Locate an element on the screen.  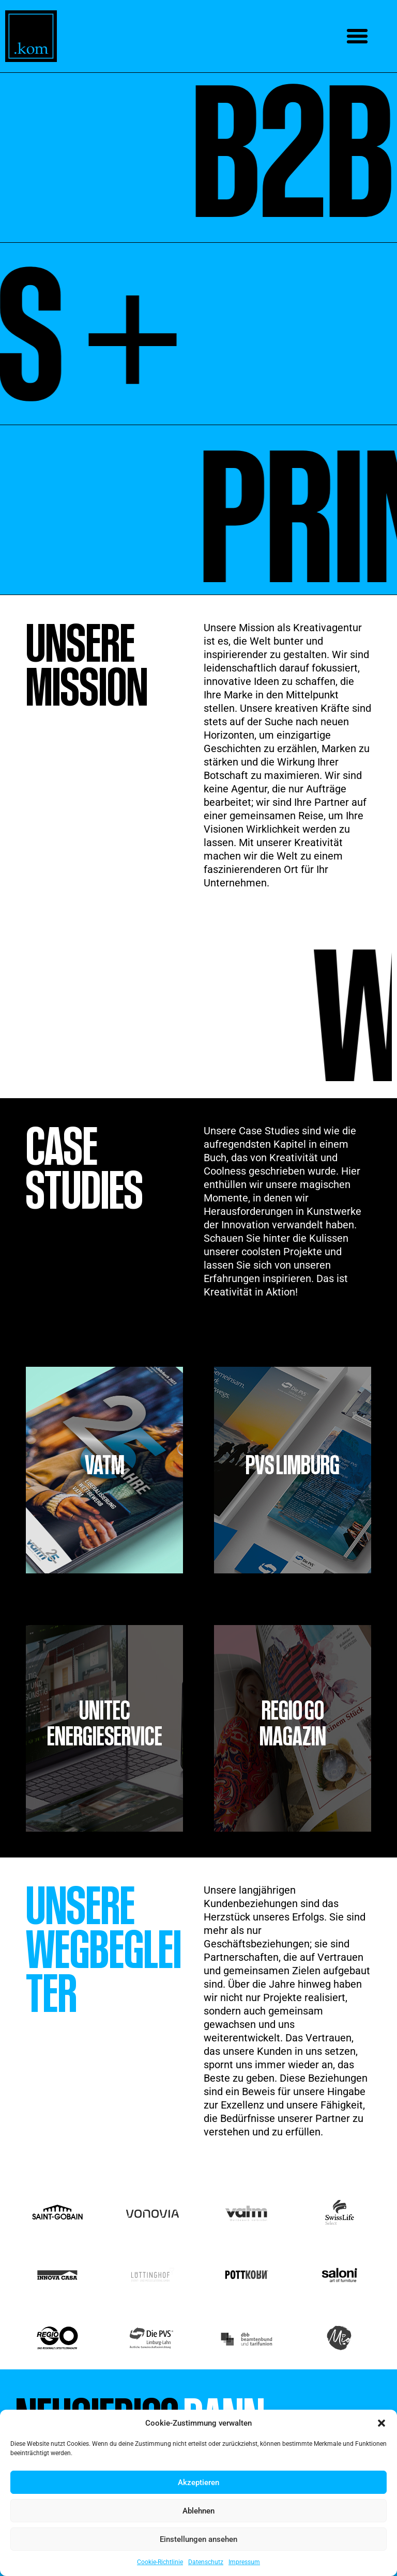
Einstellungen ansehen is located at coordinates (198, 2539).